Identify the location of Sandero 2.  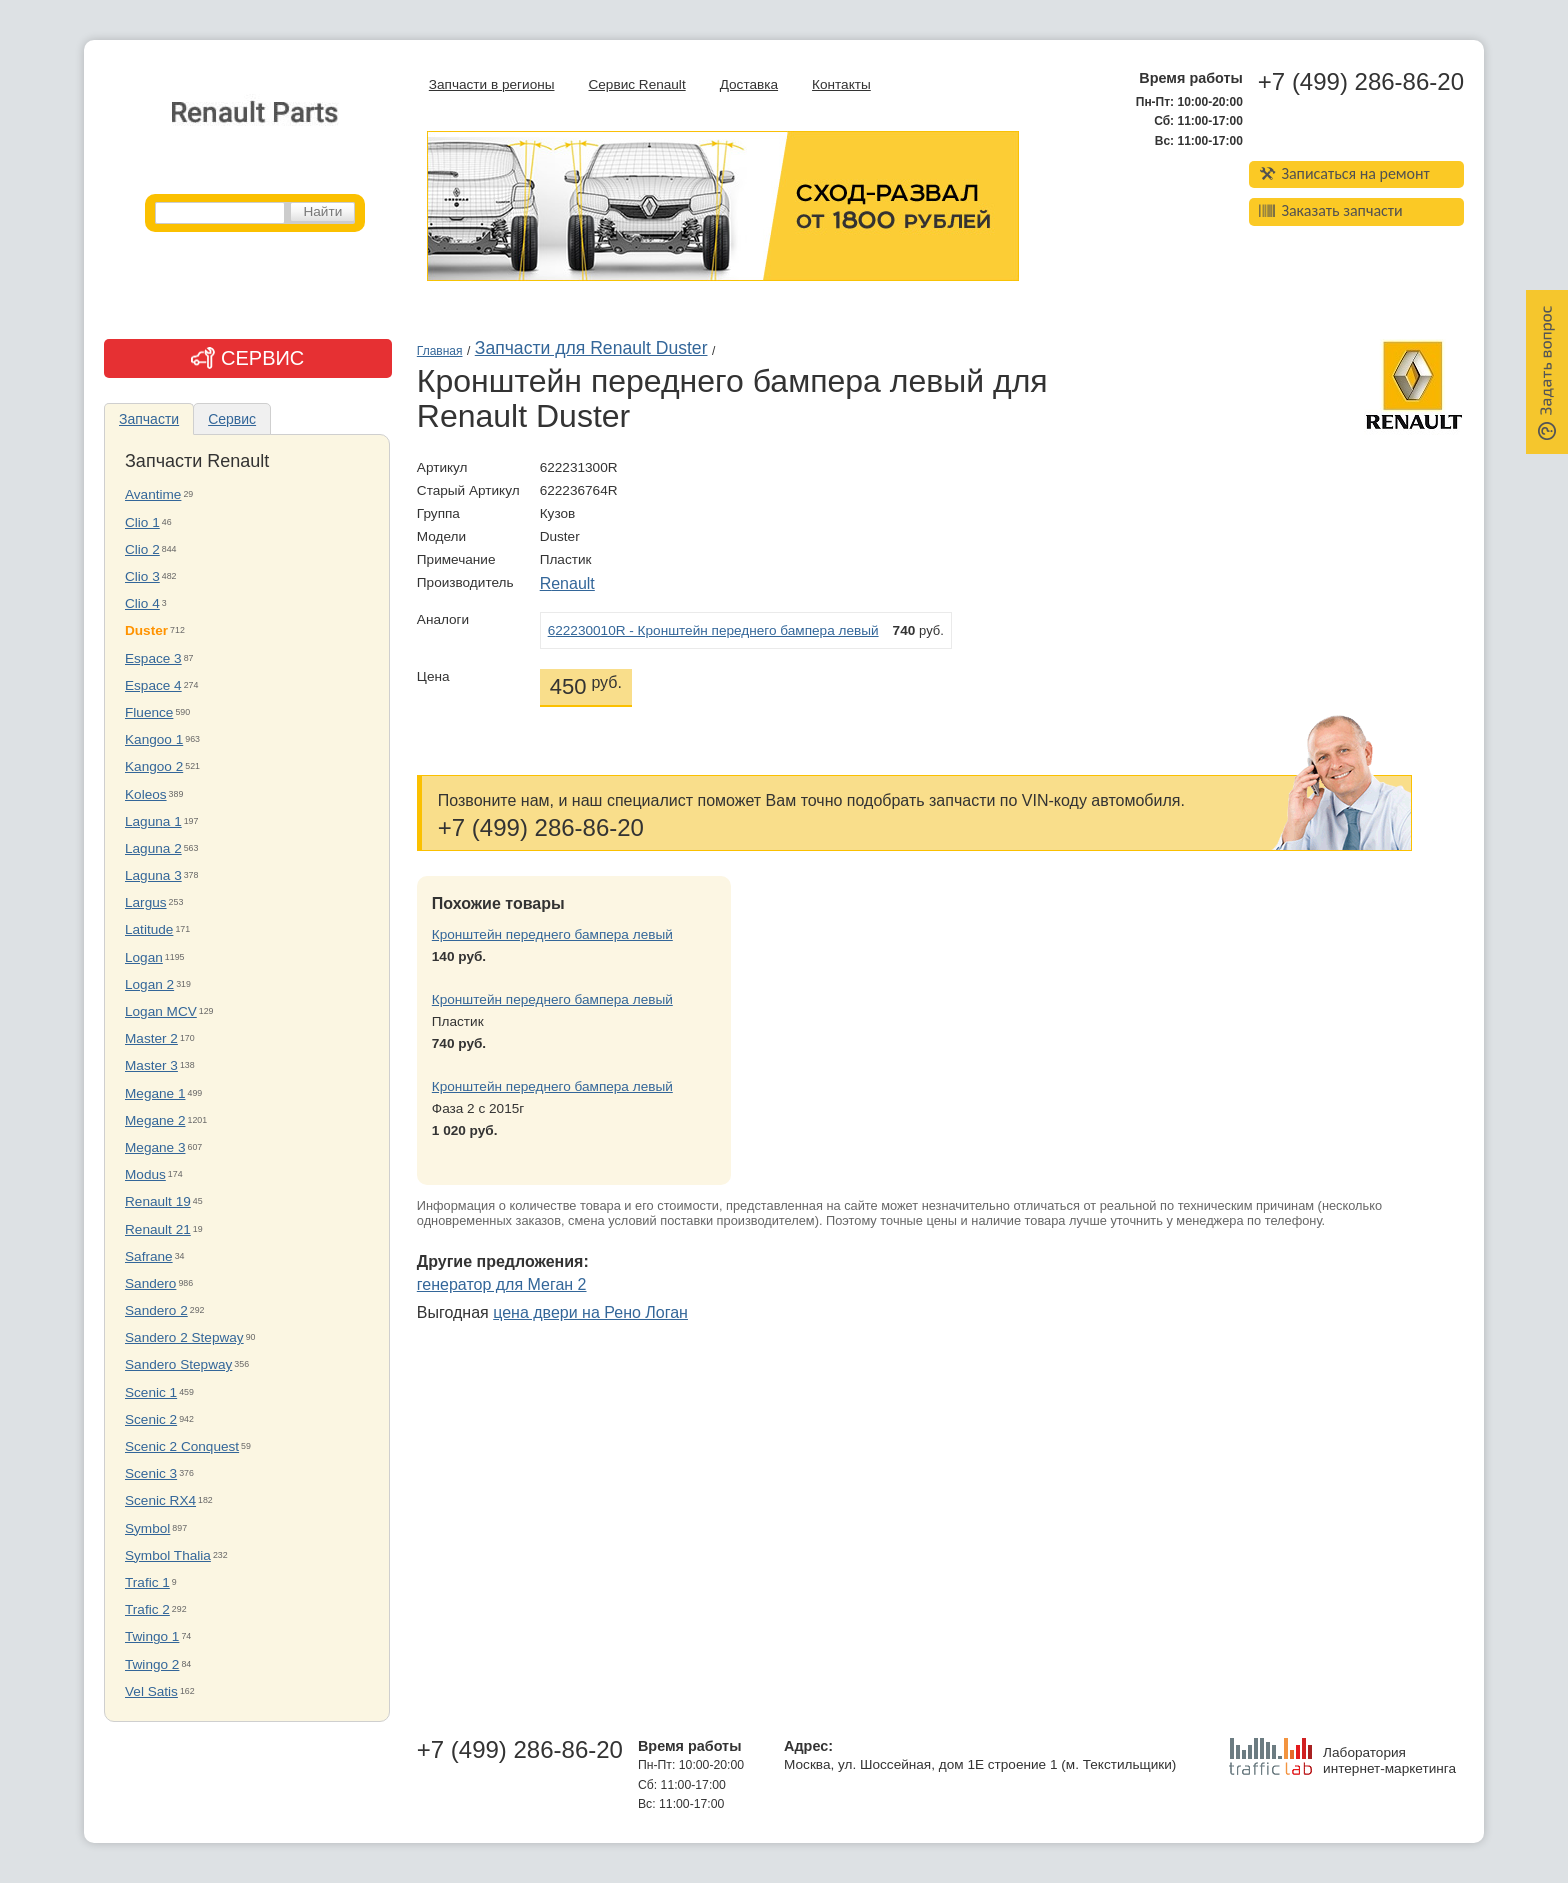
(156, 1310).